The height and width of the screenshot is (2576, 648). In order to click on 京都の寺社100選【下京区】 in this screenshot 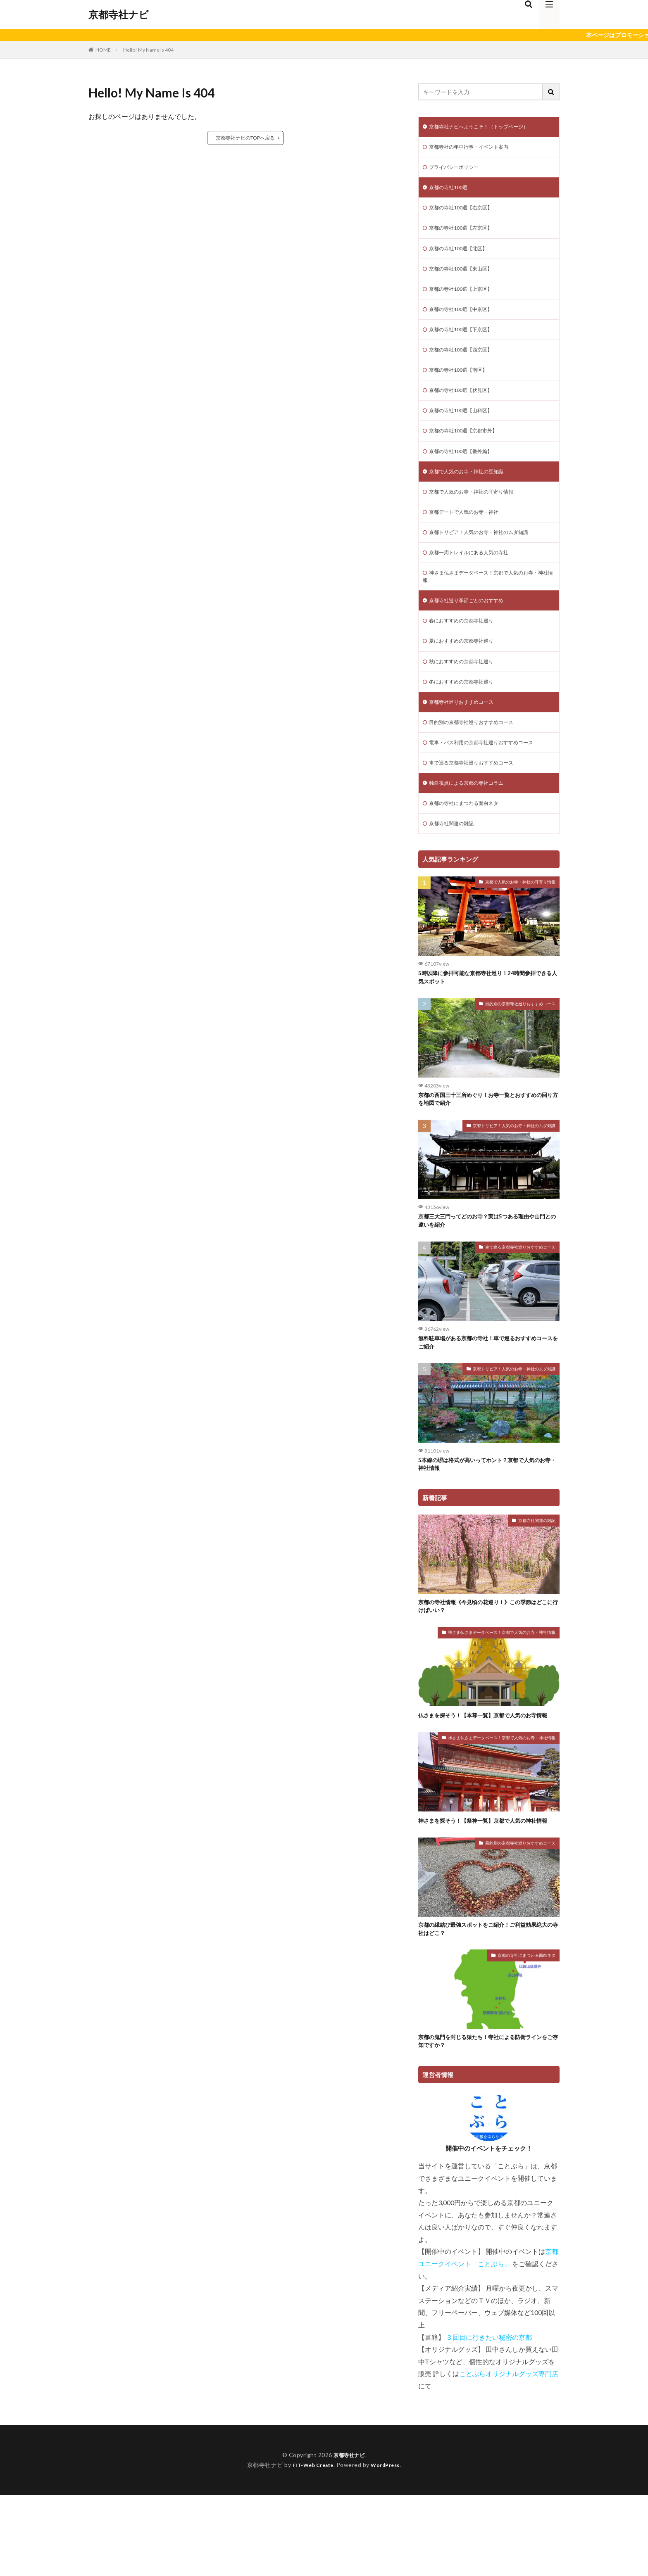, I will do `click(466, 342)`.